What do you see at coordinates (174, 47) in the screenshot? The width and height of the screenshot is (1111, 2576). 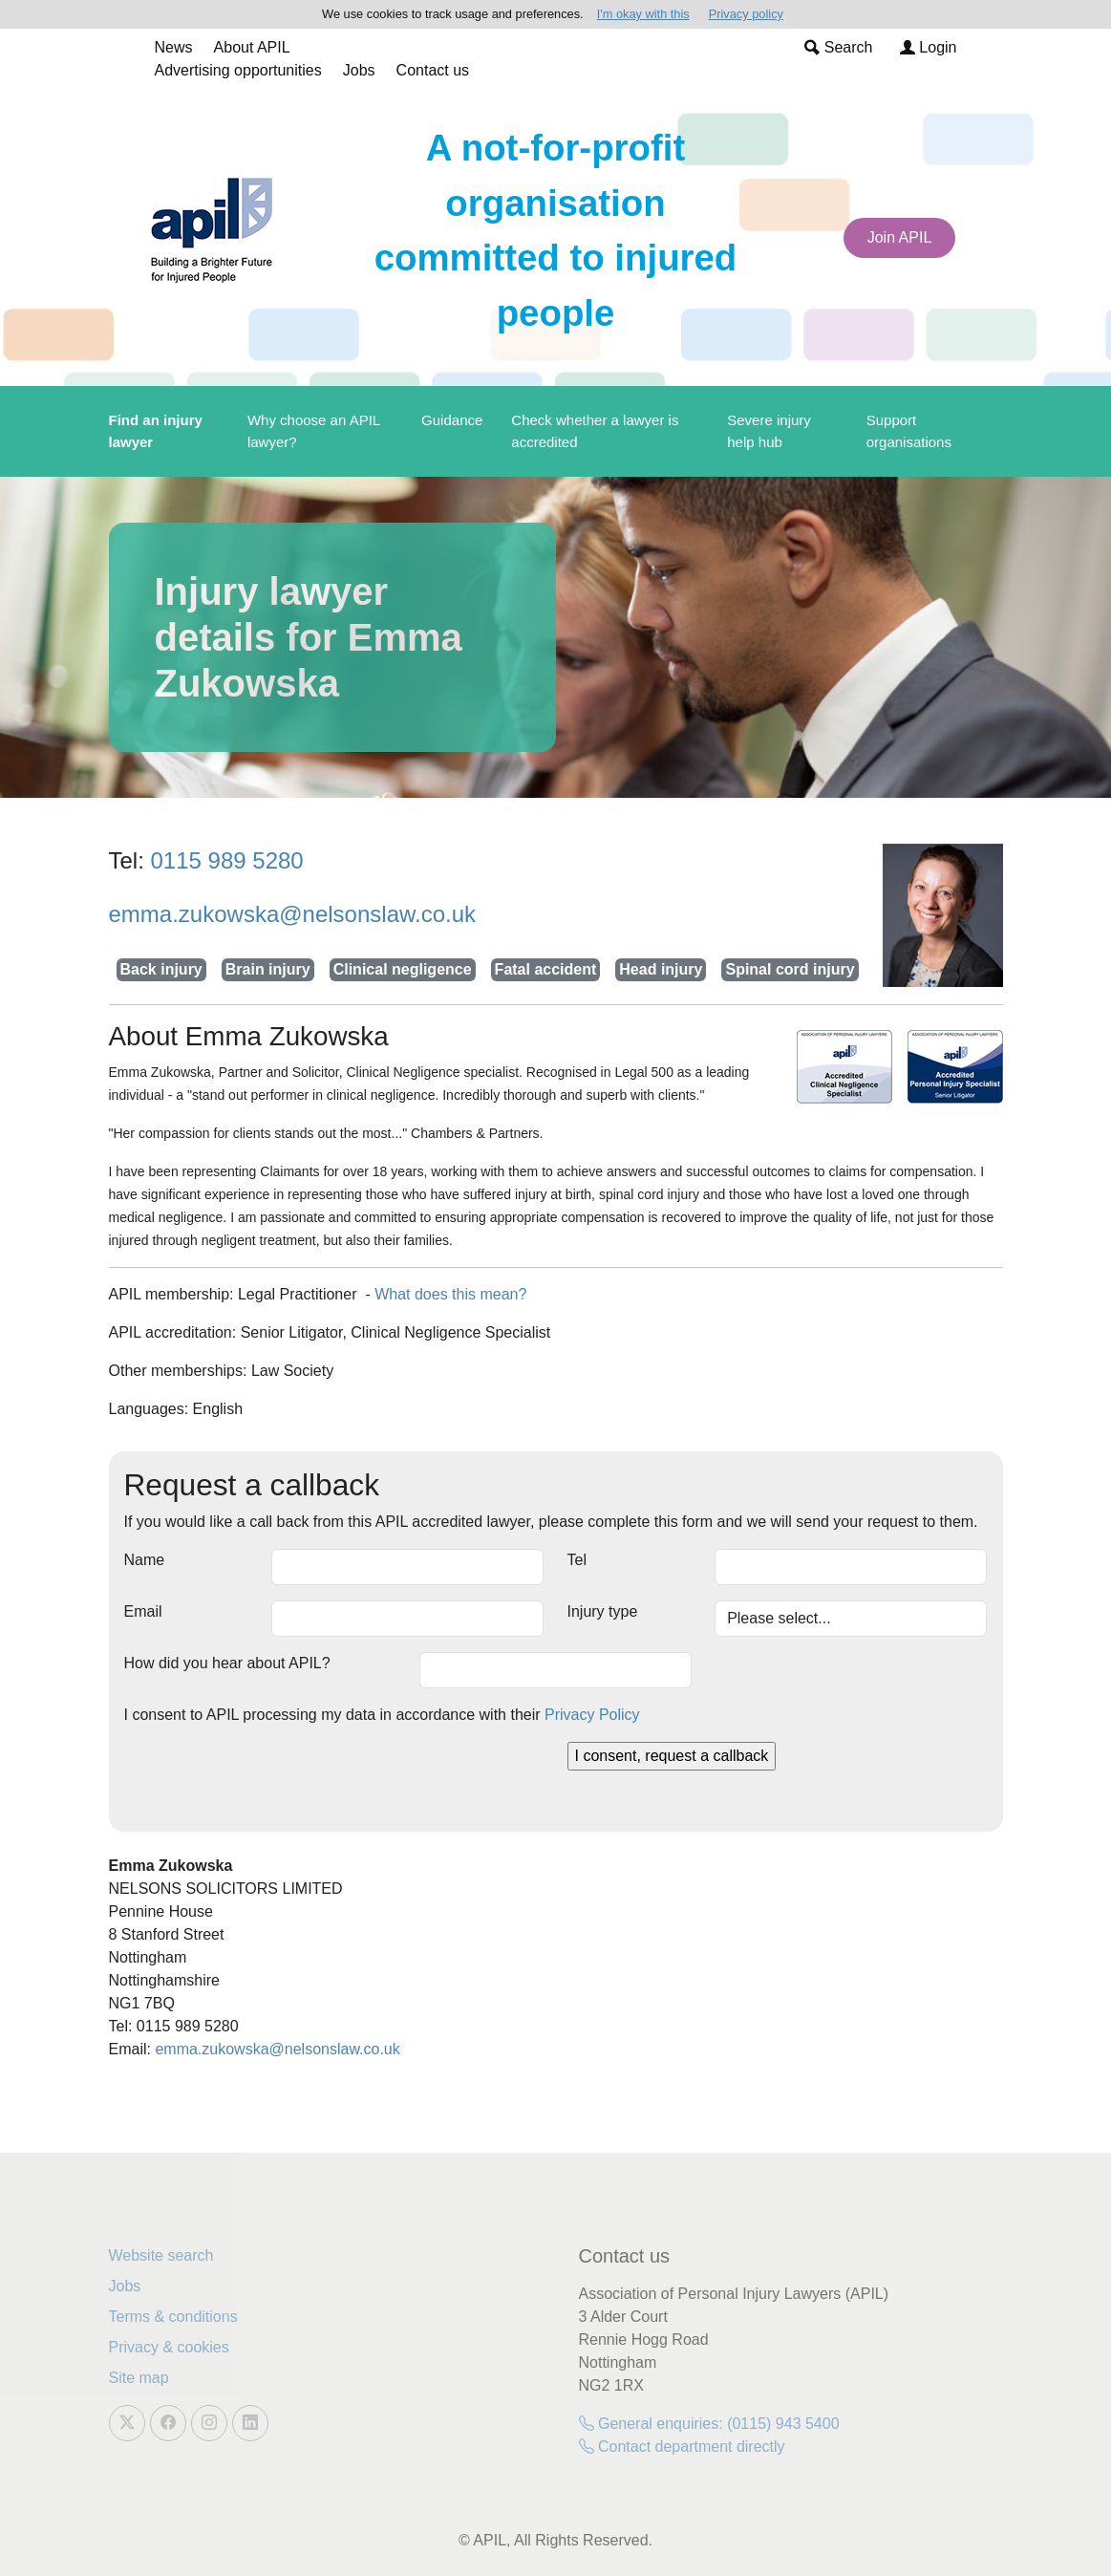 I see `News` at bounding box center [174, 47].